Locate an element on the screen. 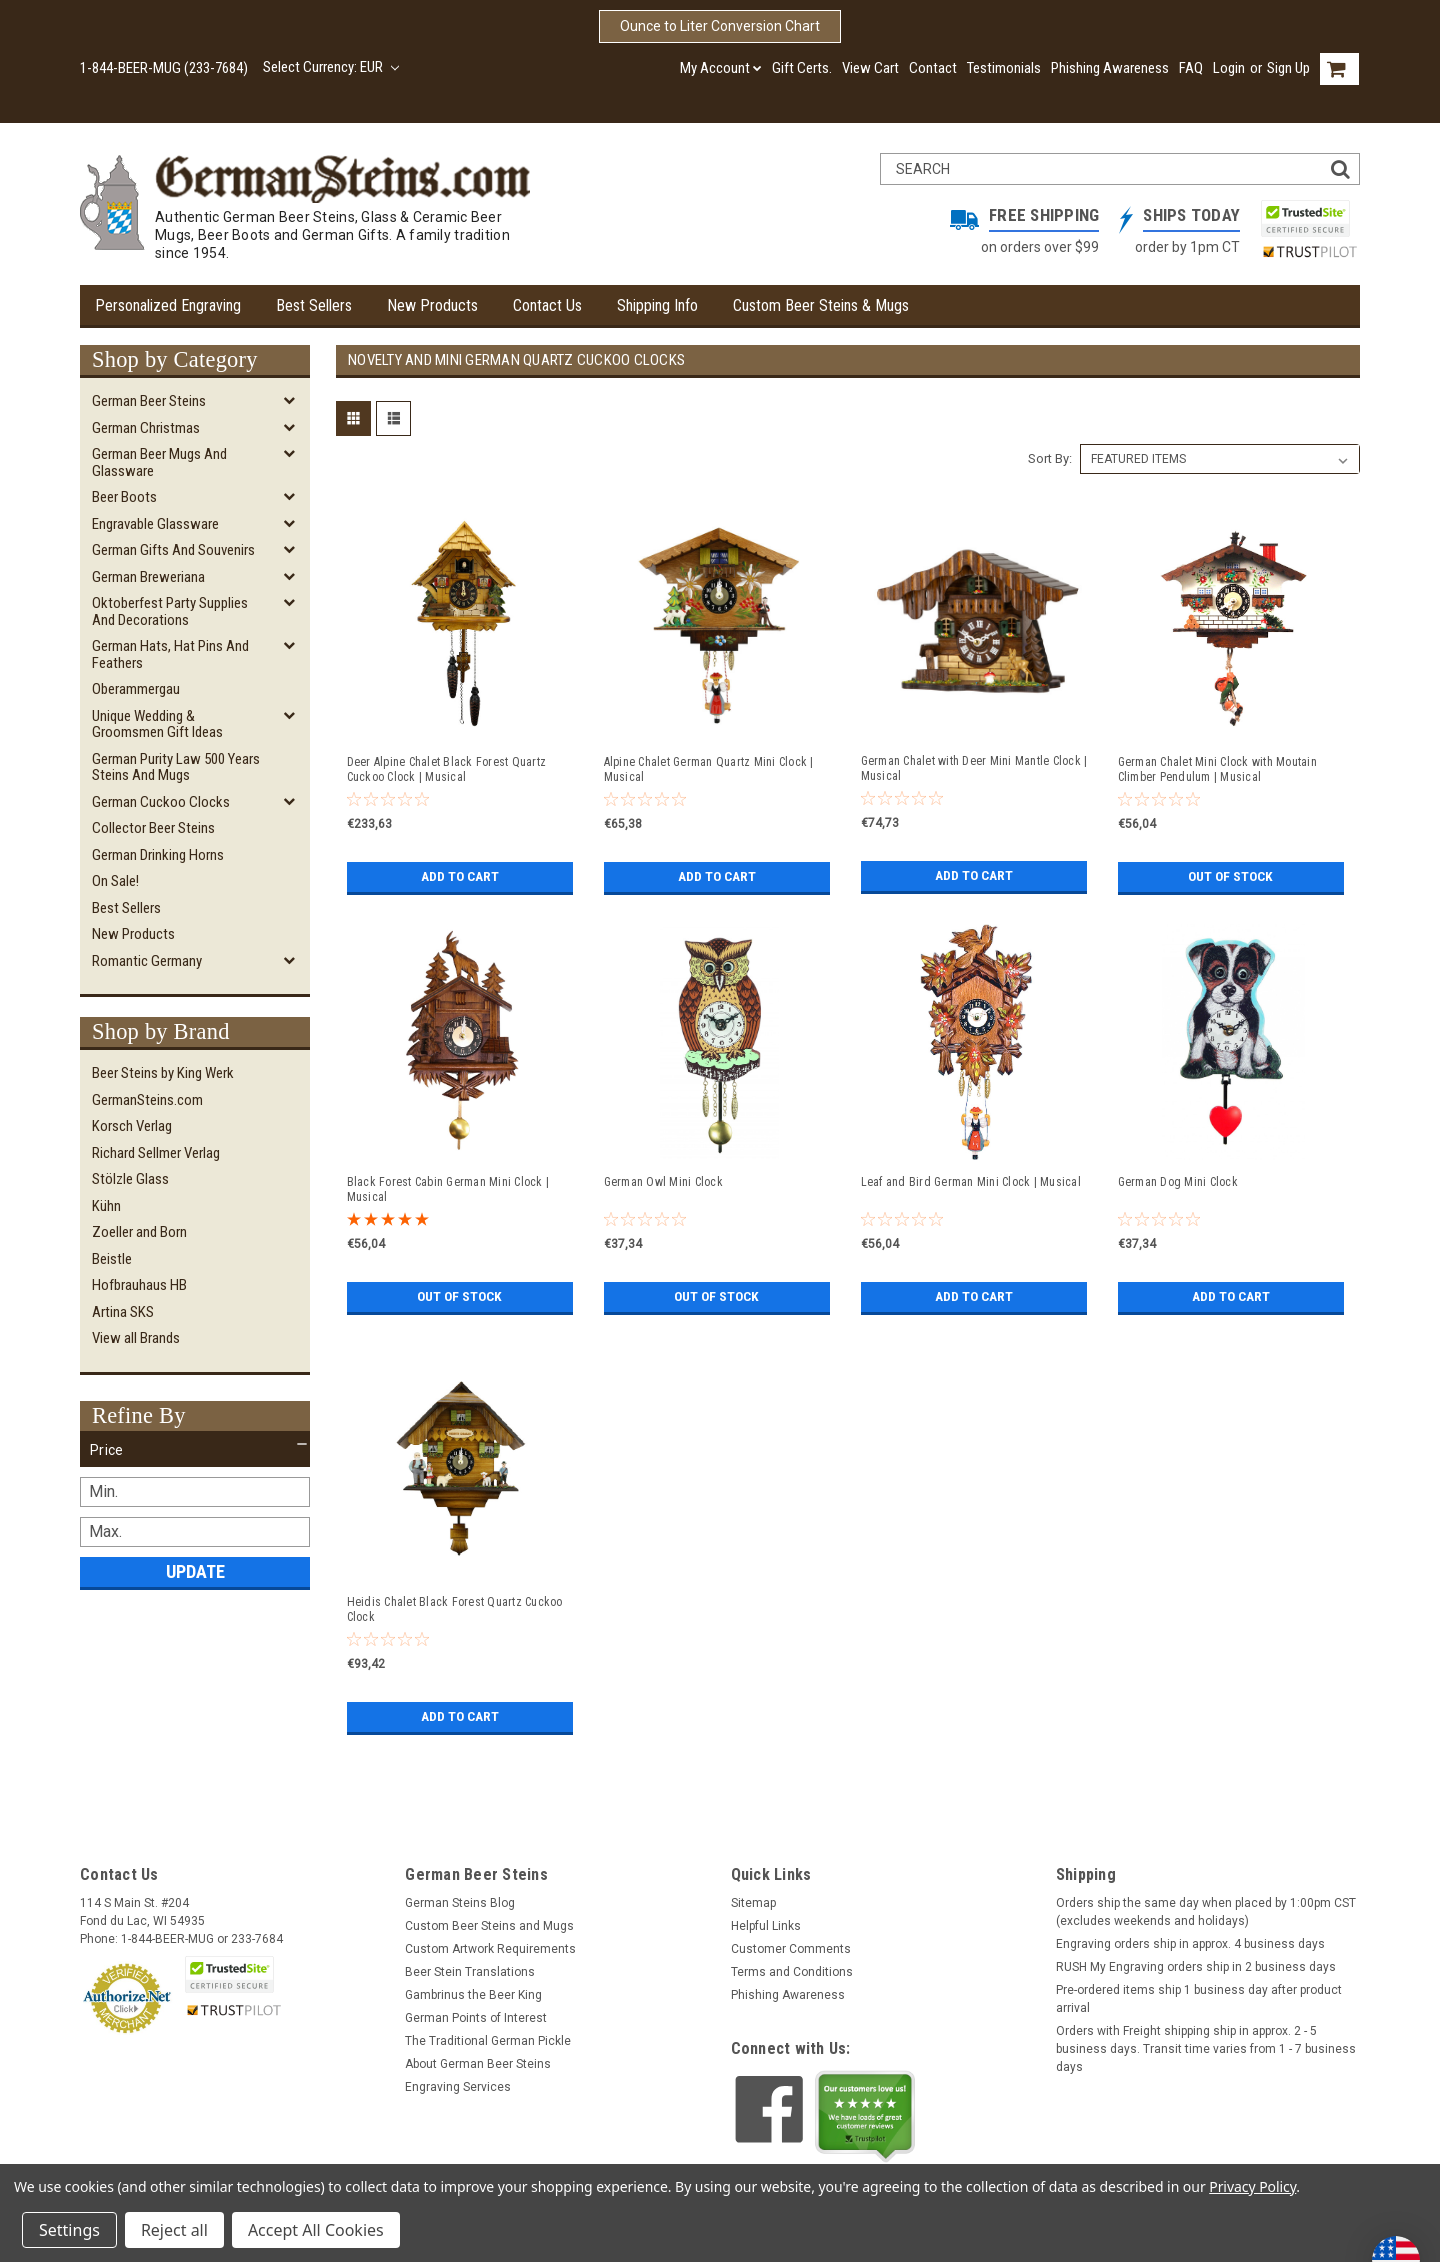  The Traditional German Pickle is located at coordinates (488, 2041).